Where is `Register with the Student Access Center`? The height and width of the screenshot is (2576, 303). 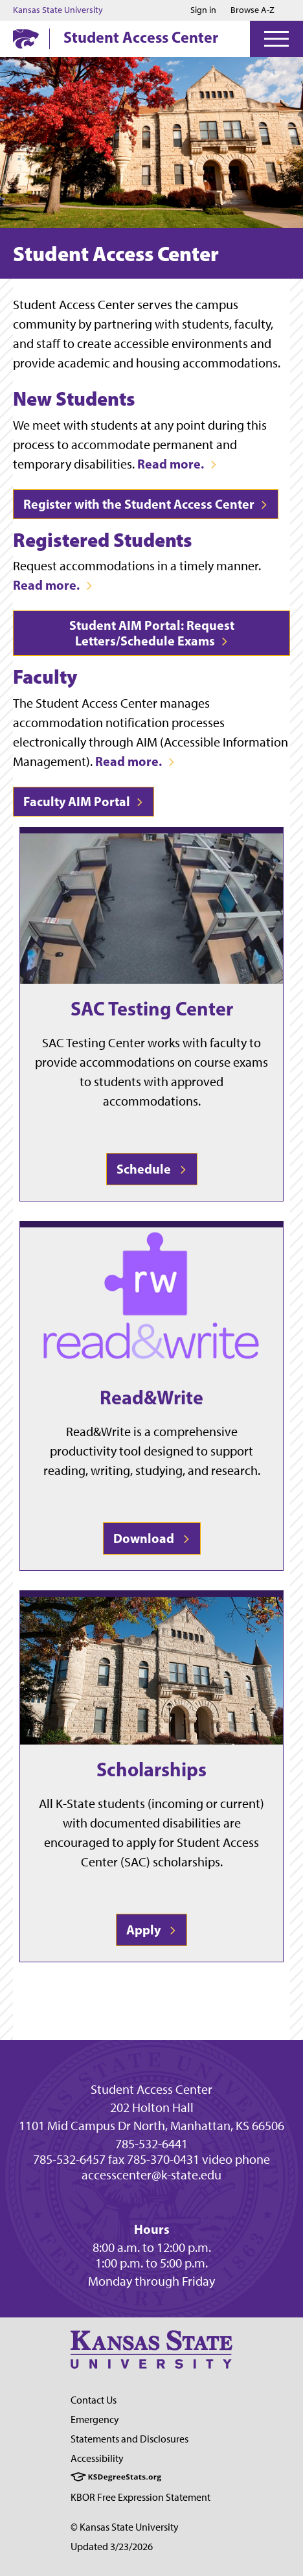 Register with the Student Access Center is located at coordinates (145, 504).